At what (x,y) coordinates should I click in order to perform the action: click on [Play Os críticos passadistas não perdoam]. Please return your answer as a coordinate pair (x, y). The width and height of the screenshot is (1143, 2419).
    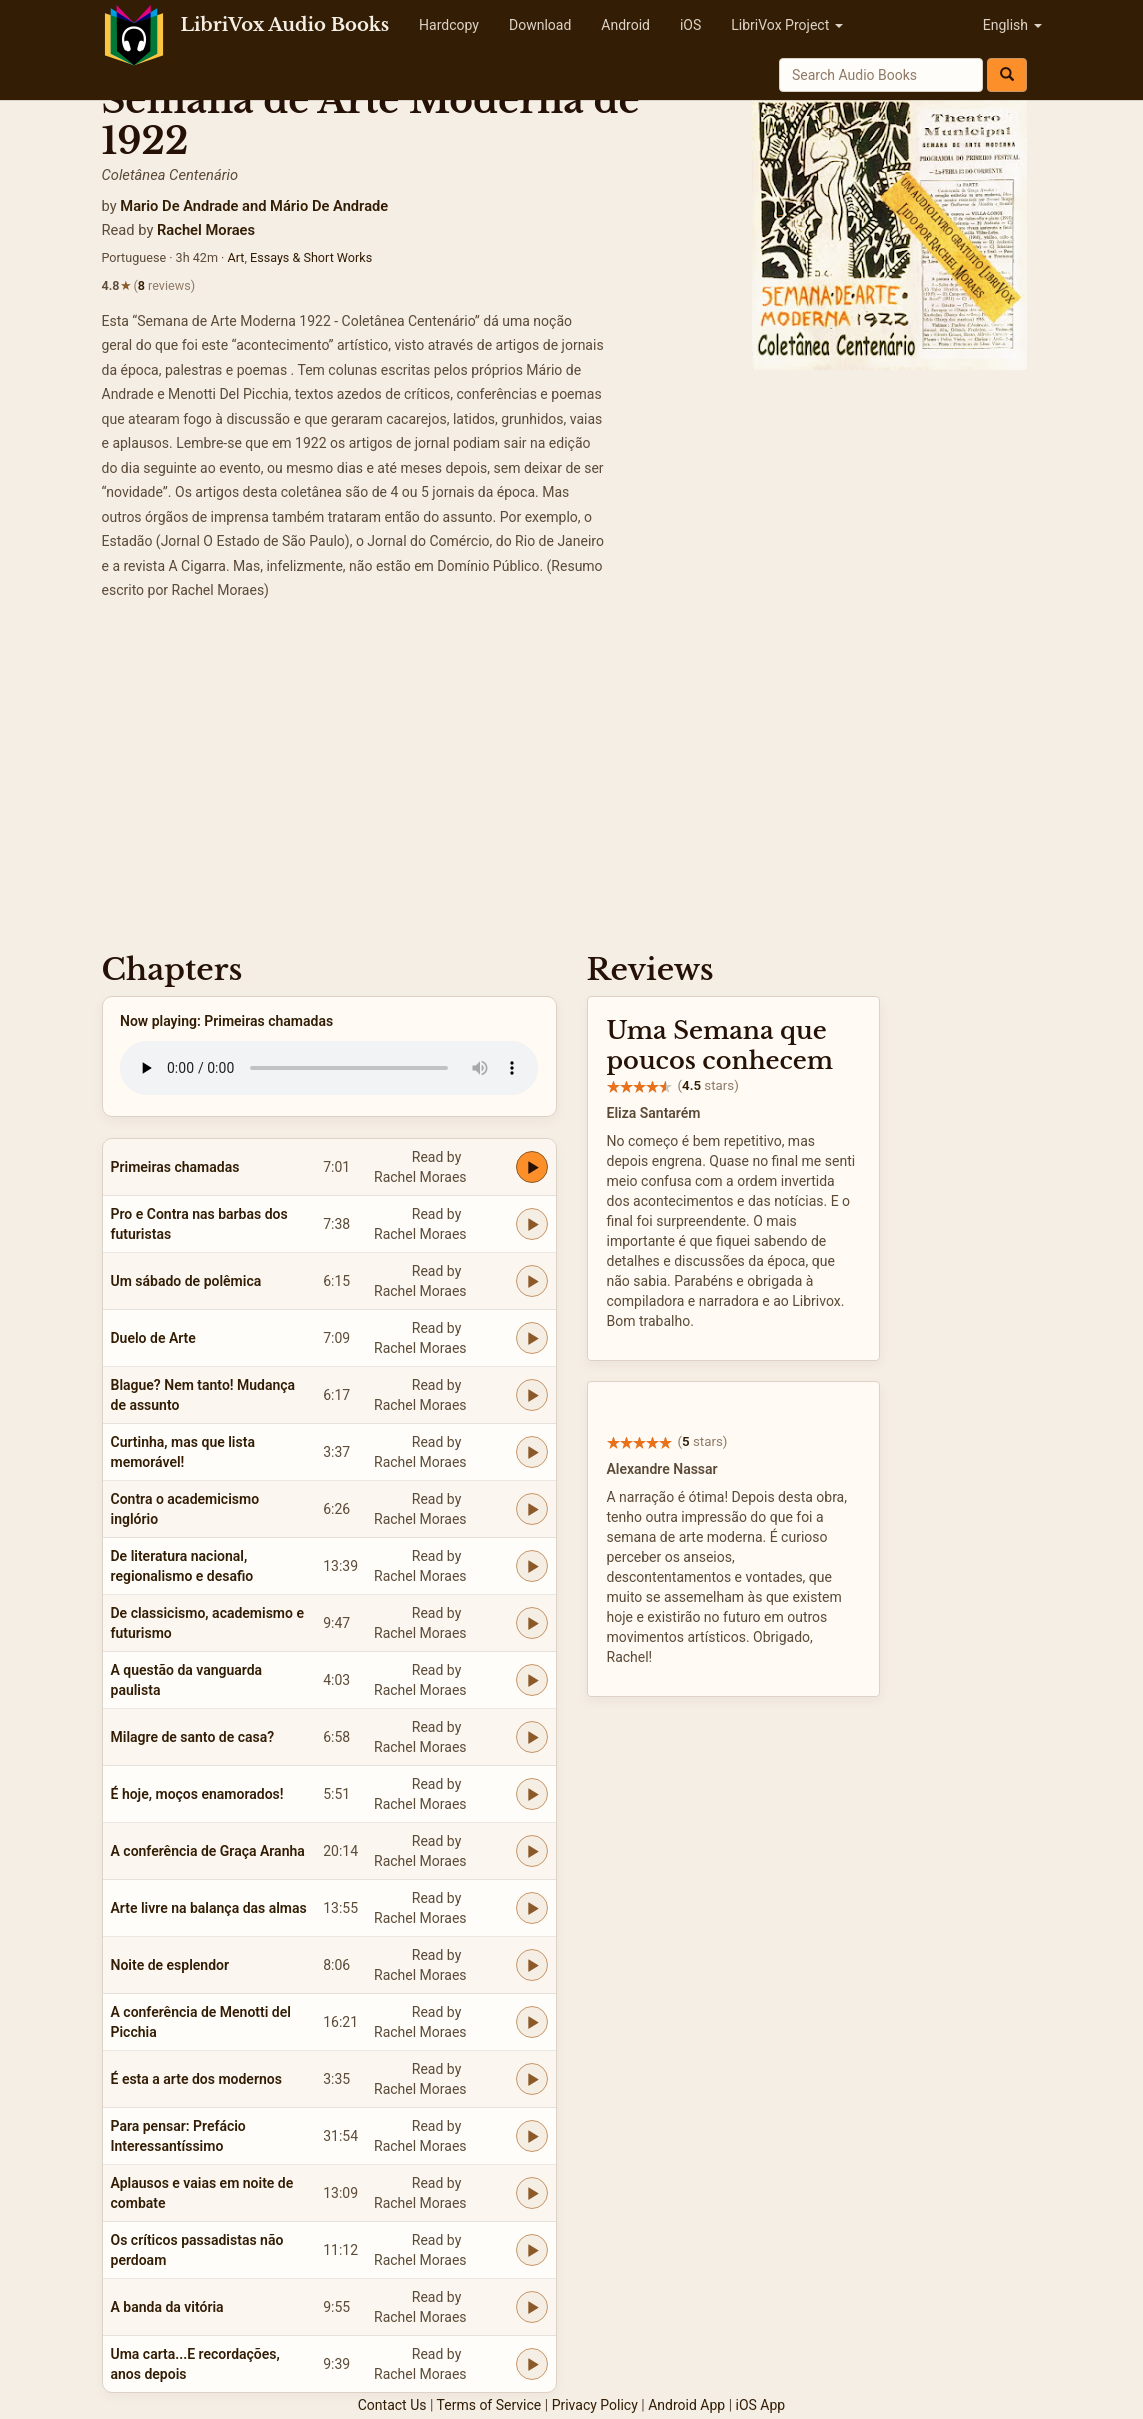
    Looking at the image, I should click on (532, 2250).